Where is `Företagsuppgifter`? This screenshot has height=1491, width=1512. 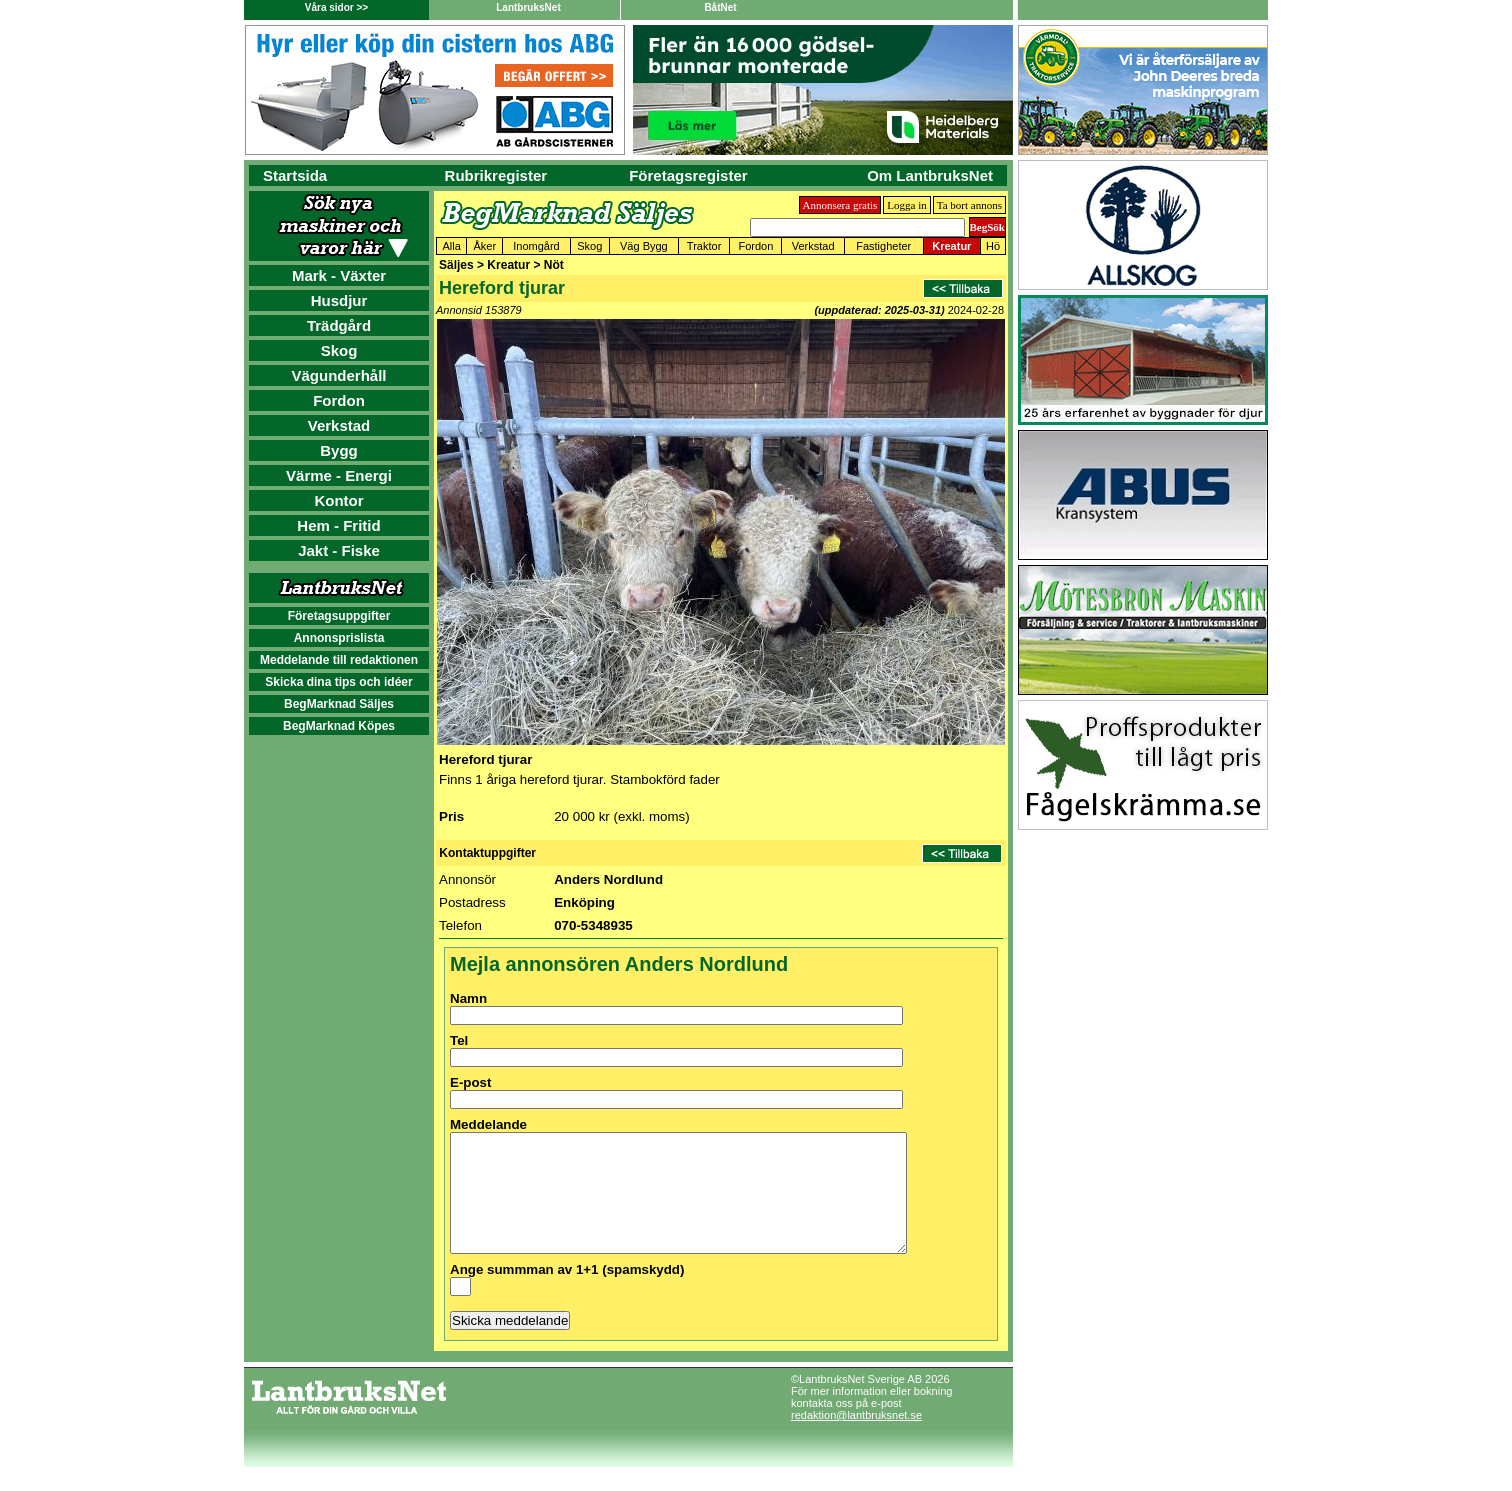
Företagsuppgifter is located at coordinates (339, 616).